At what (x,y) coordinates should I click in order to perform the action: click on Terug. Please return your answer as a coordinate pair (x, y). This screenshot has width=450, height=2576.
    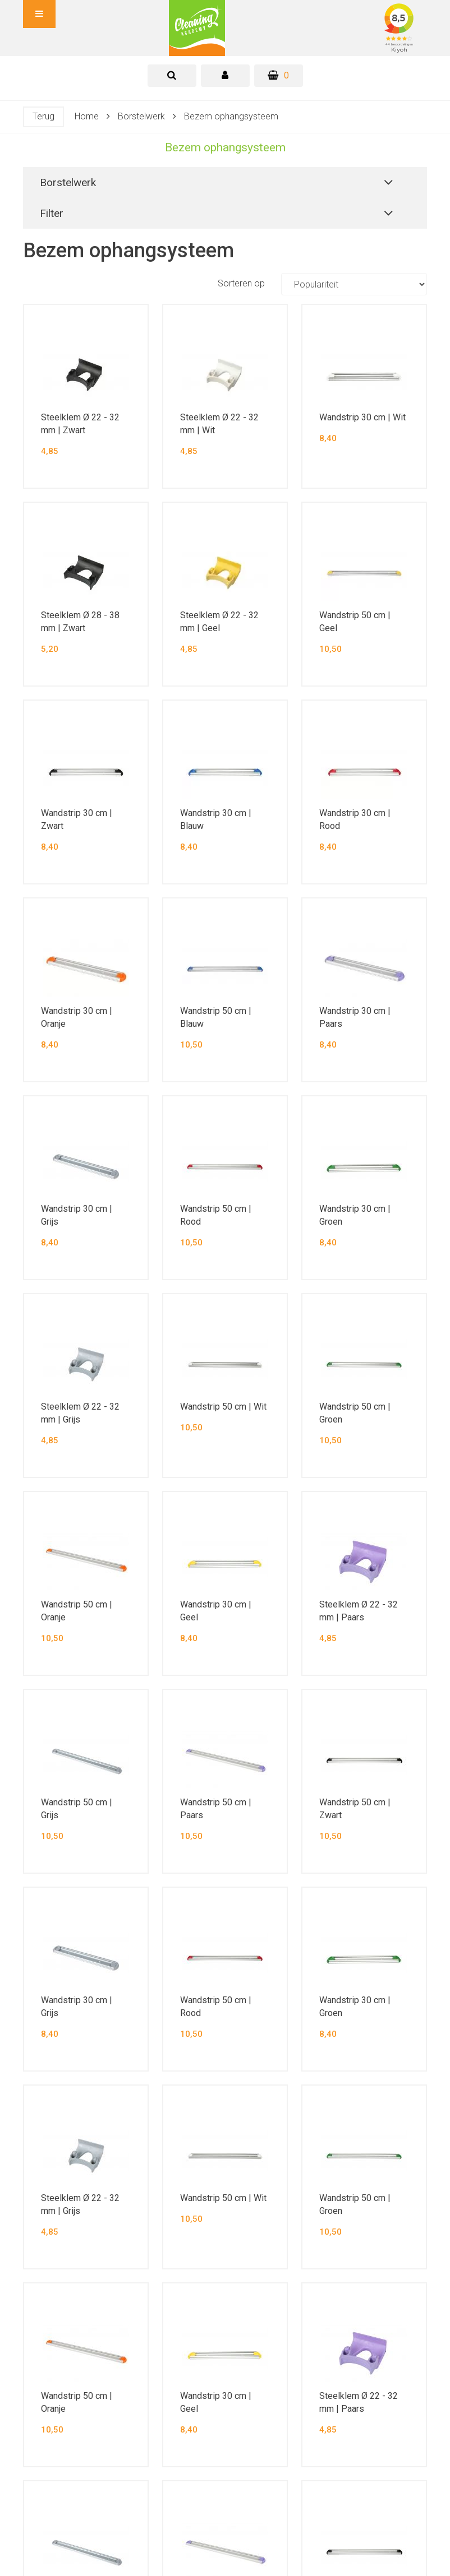
    Looking at the image, I should click on (43, 116).